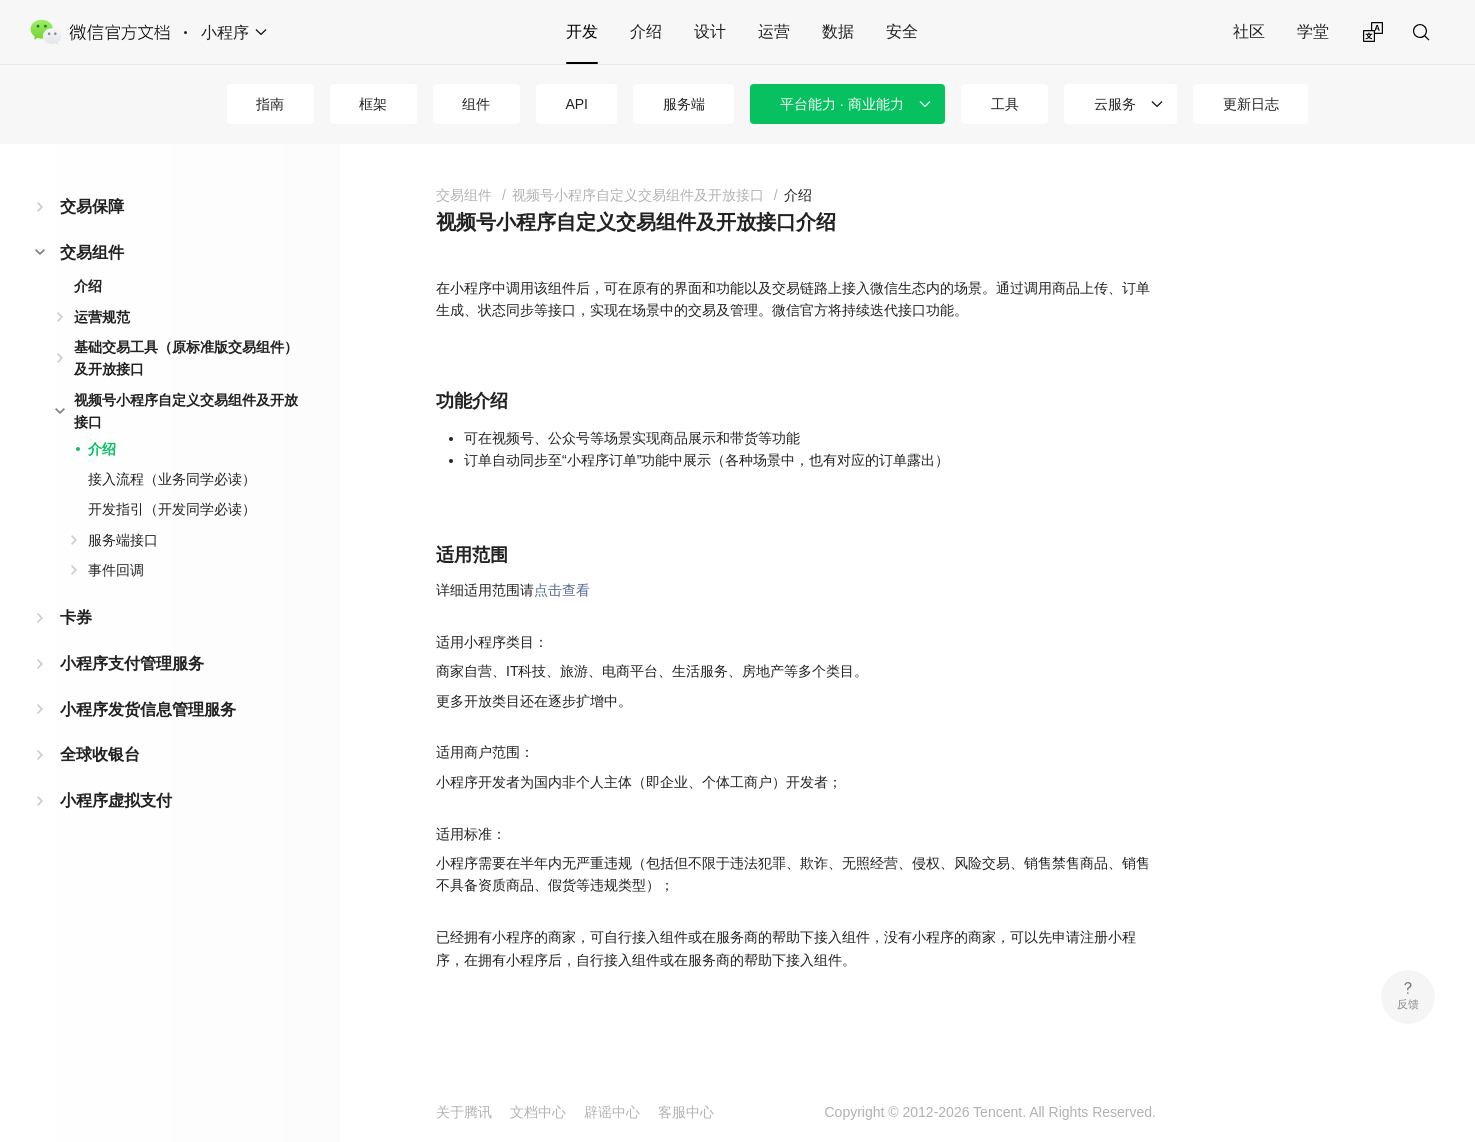 This screenshot has width=1475, height=1142. What do you see at coordinates (774, 31) in the screenshot?
I see `运营` at bounding box center [774, 31].